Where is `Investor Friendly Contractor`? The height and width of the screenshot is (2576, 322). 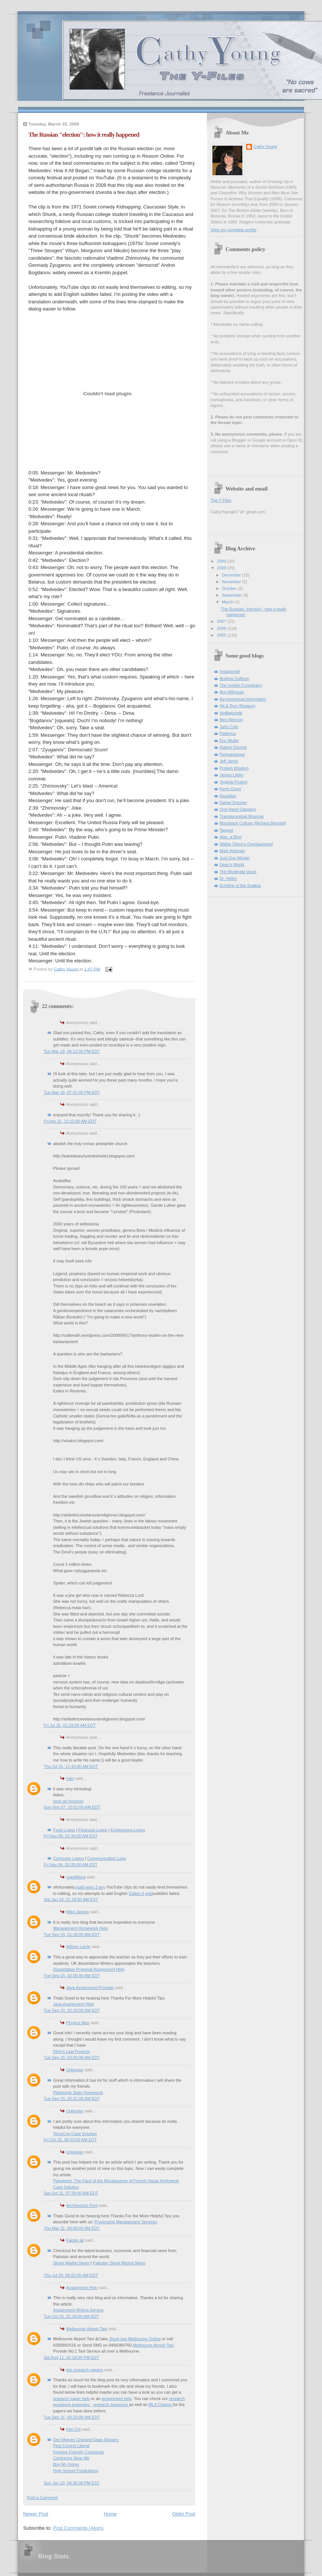
Investor Friendly Contractor is located at coordinates (78, 2452).